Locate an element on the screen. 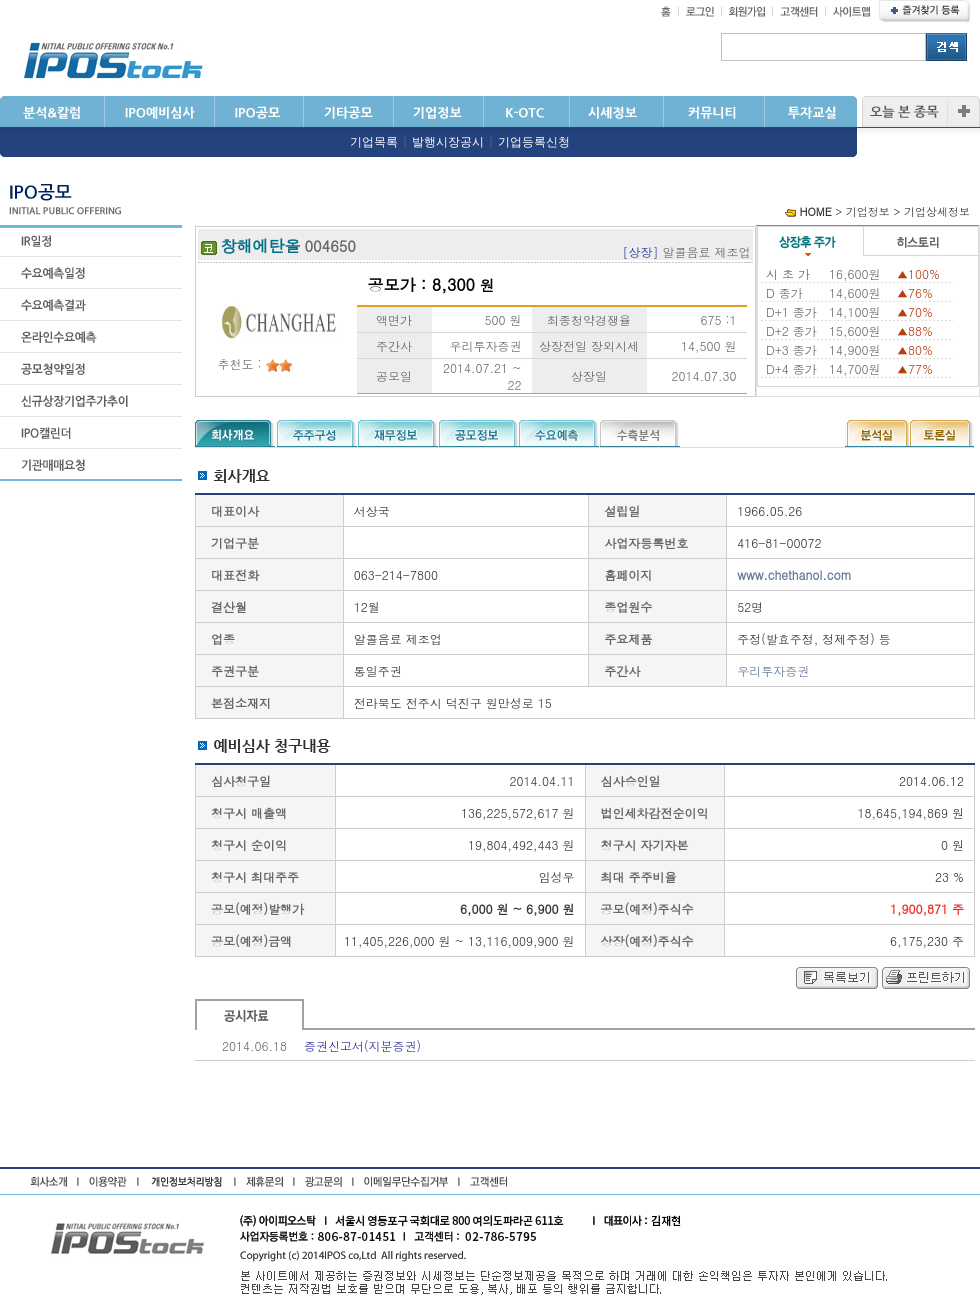 The height and width of the screenshot is (1295, 980). 발행시장공시 is located at coordinates (448, 142).